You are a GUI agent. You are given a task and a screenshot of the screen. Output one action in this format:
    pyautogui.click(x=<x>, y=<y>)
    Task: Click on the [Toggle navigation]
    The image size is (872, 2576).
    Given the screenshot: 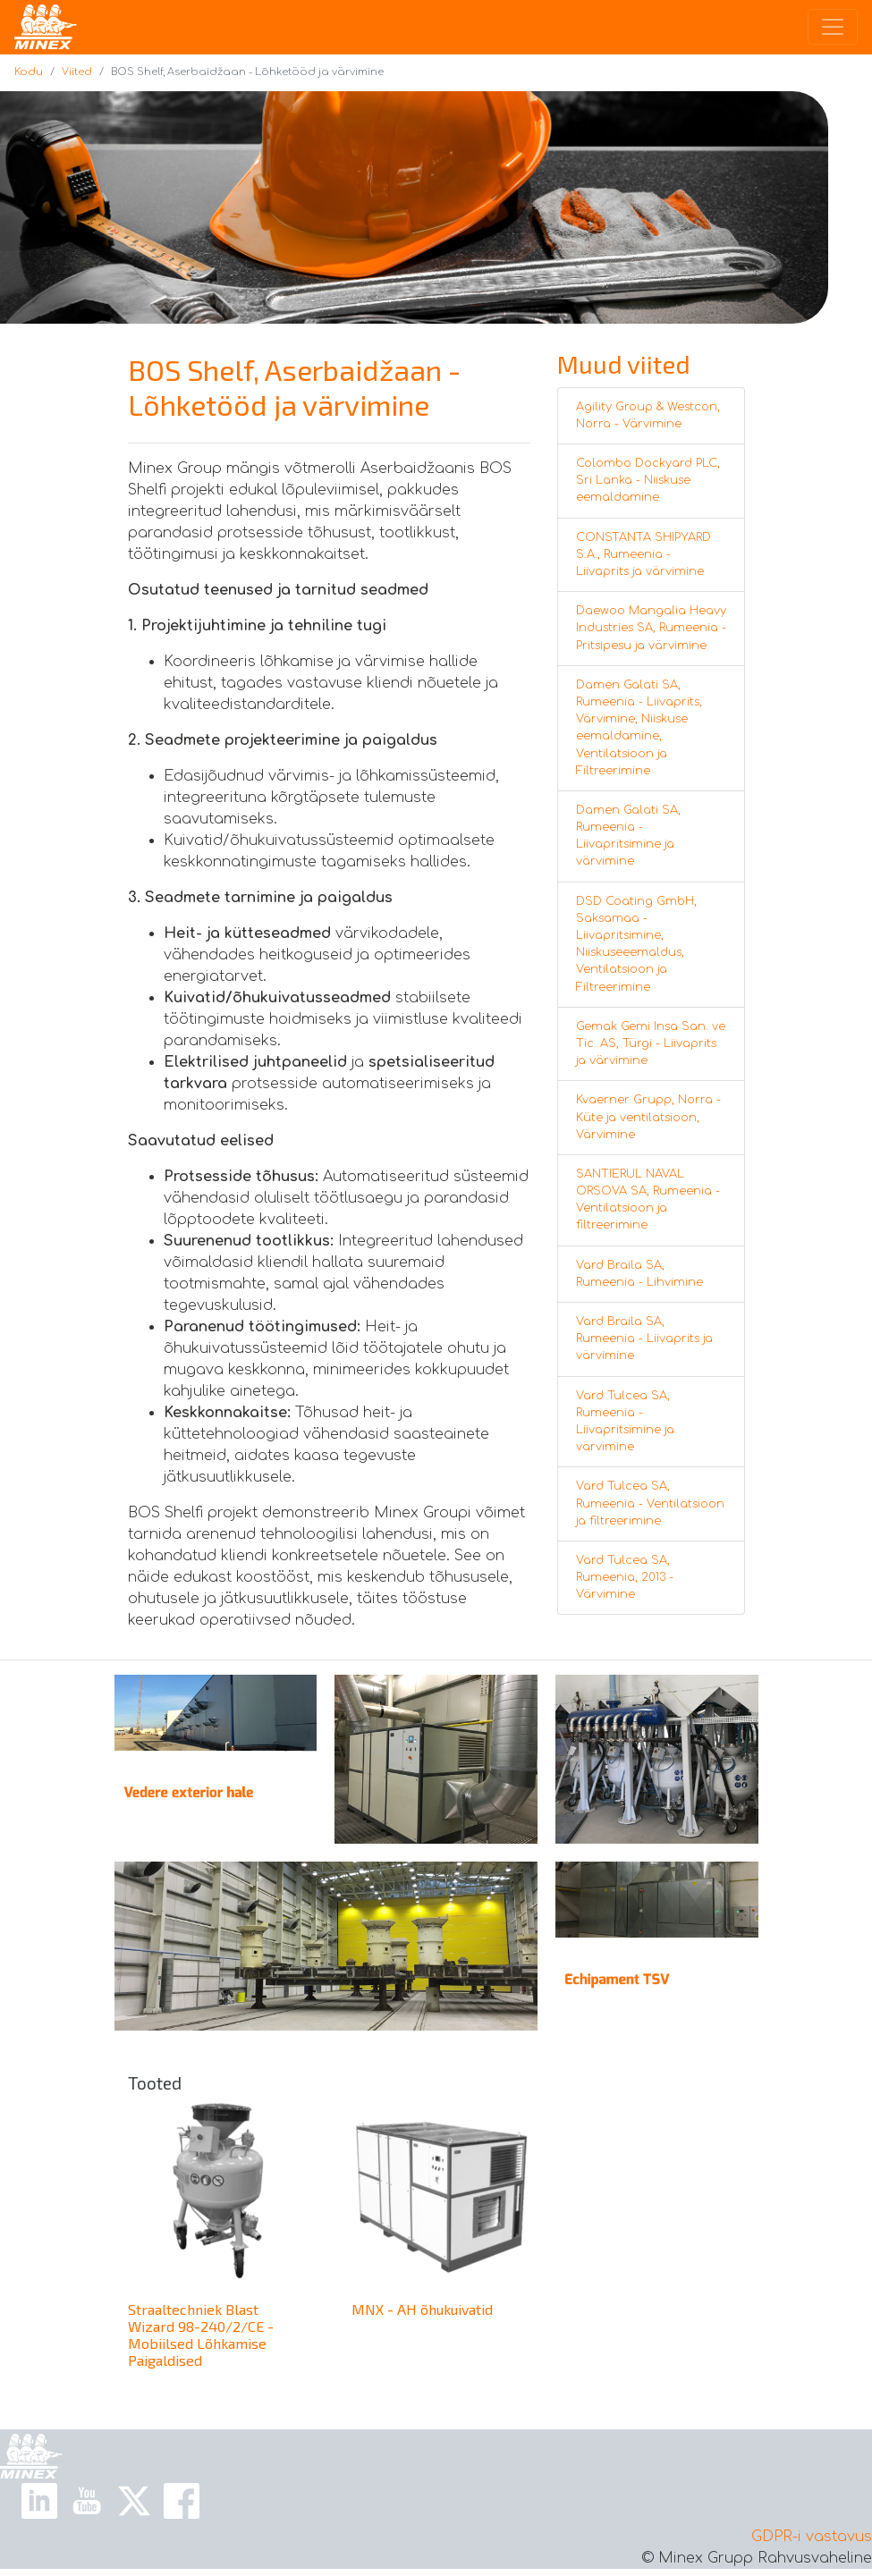 What is the action you would take?
    pyautogui.click(x=833, y=27)
    